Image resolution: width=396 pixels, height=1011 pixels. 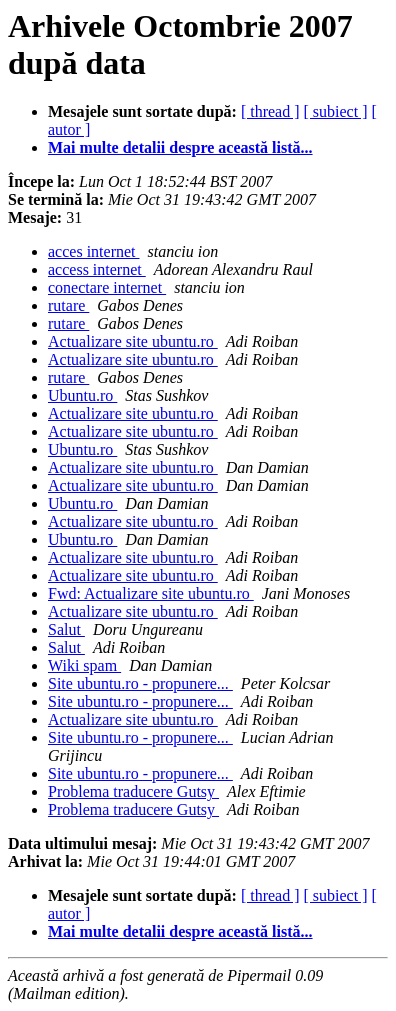 I want to click on acces internet, so click(x=94, y=251).